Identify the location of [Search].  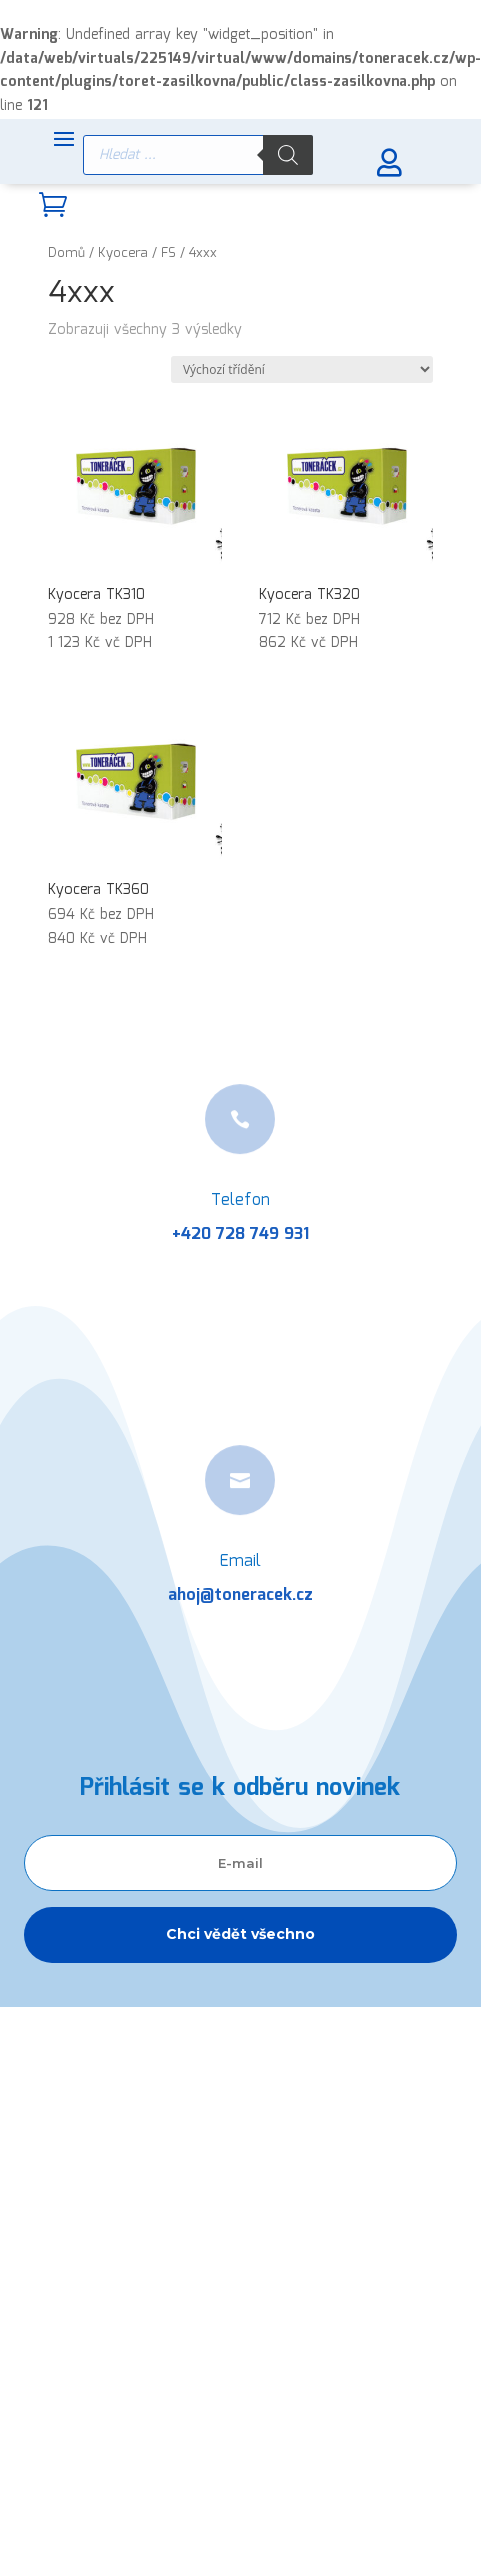
(288, 155).